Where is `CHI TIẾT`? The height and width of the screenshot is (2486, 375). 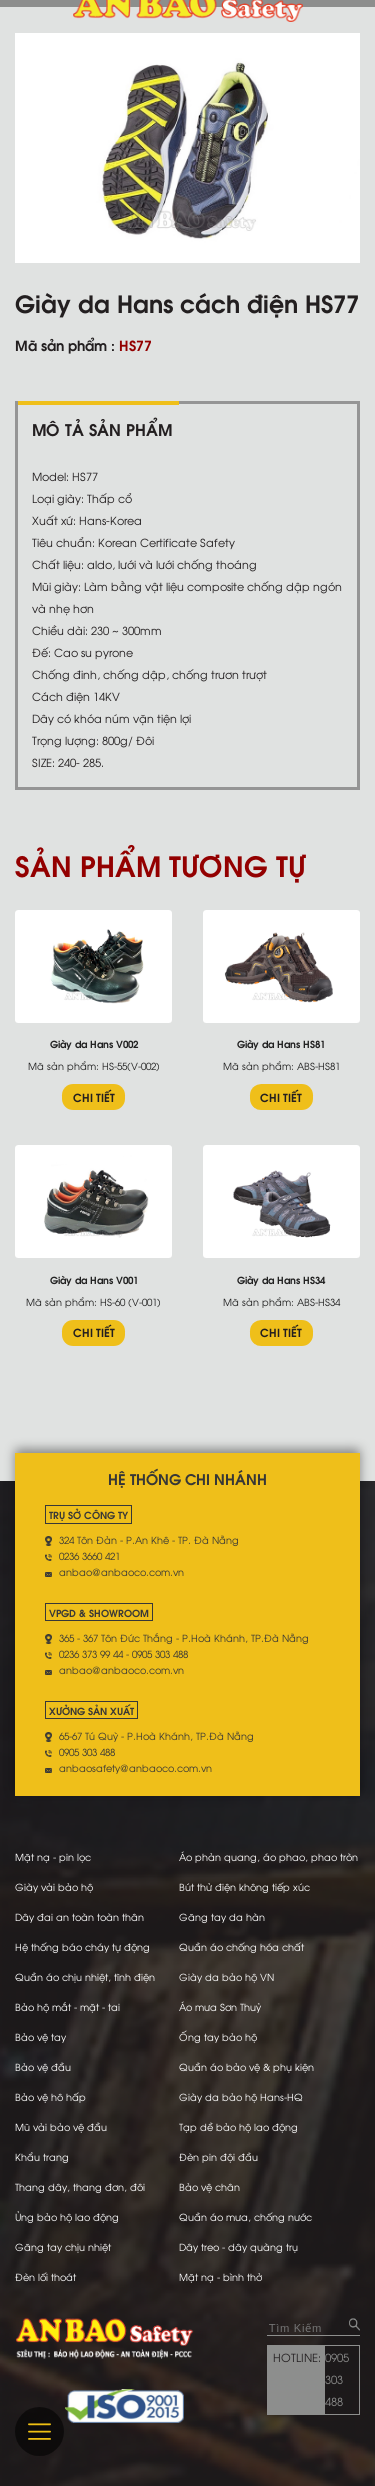
CHI TIẾT is located at coordinates (94, 1097).